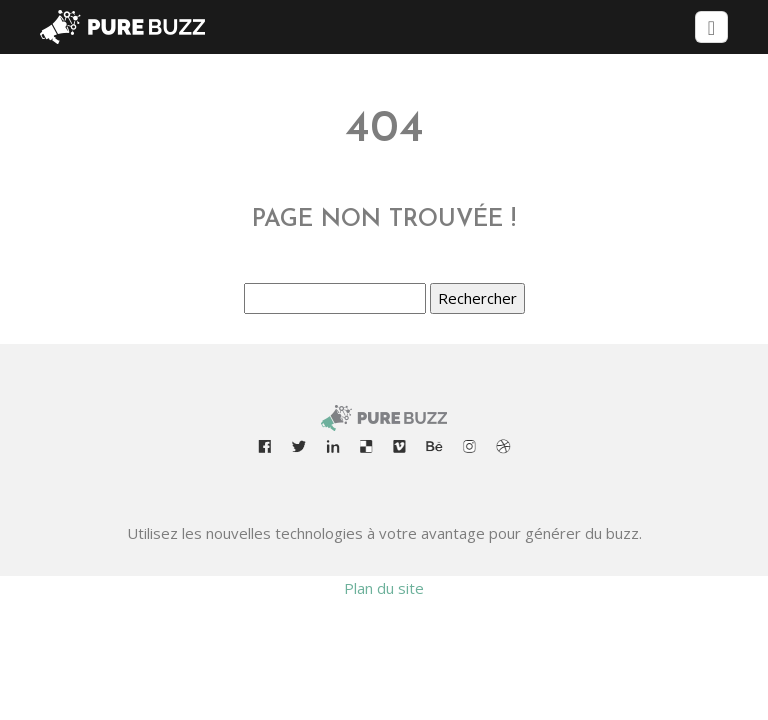 This screenshot has width=768, height=720. What do you see at coordinates (711, 27) in the screenshot?
I see `[Toggle navigation]` at bounding box center [711, 27].